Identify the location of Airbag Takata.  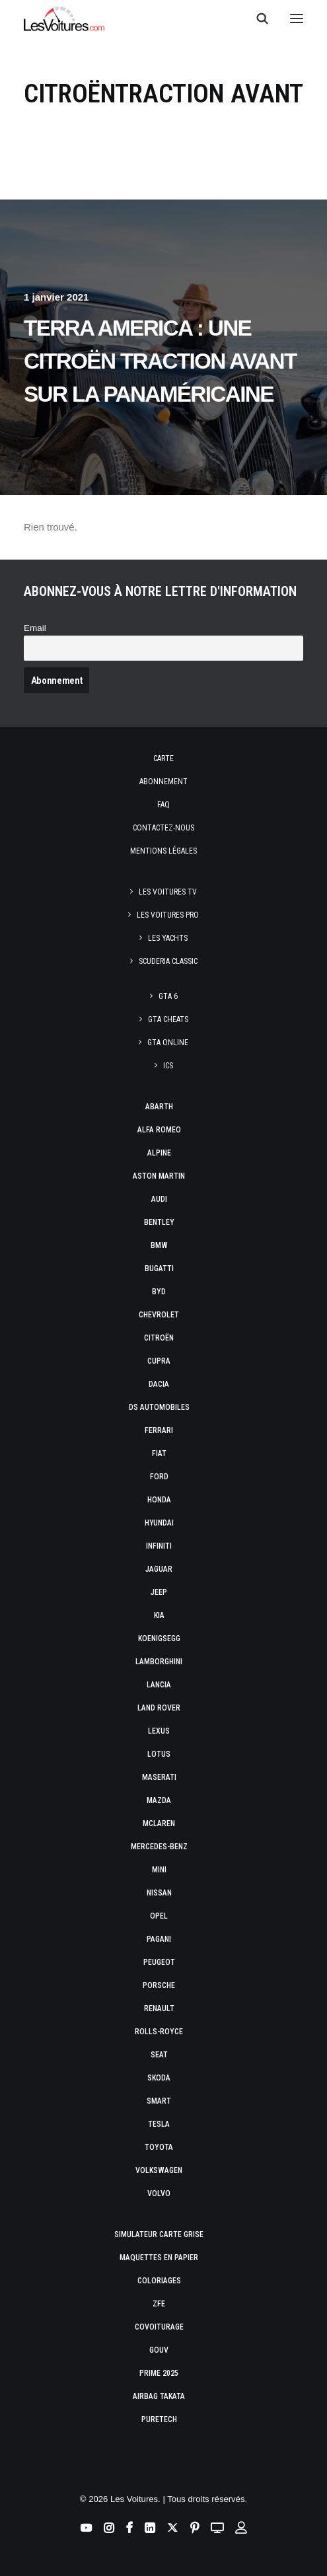
(159, 2396).